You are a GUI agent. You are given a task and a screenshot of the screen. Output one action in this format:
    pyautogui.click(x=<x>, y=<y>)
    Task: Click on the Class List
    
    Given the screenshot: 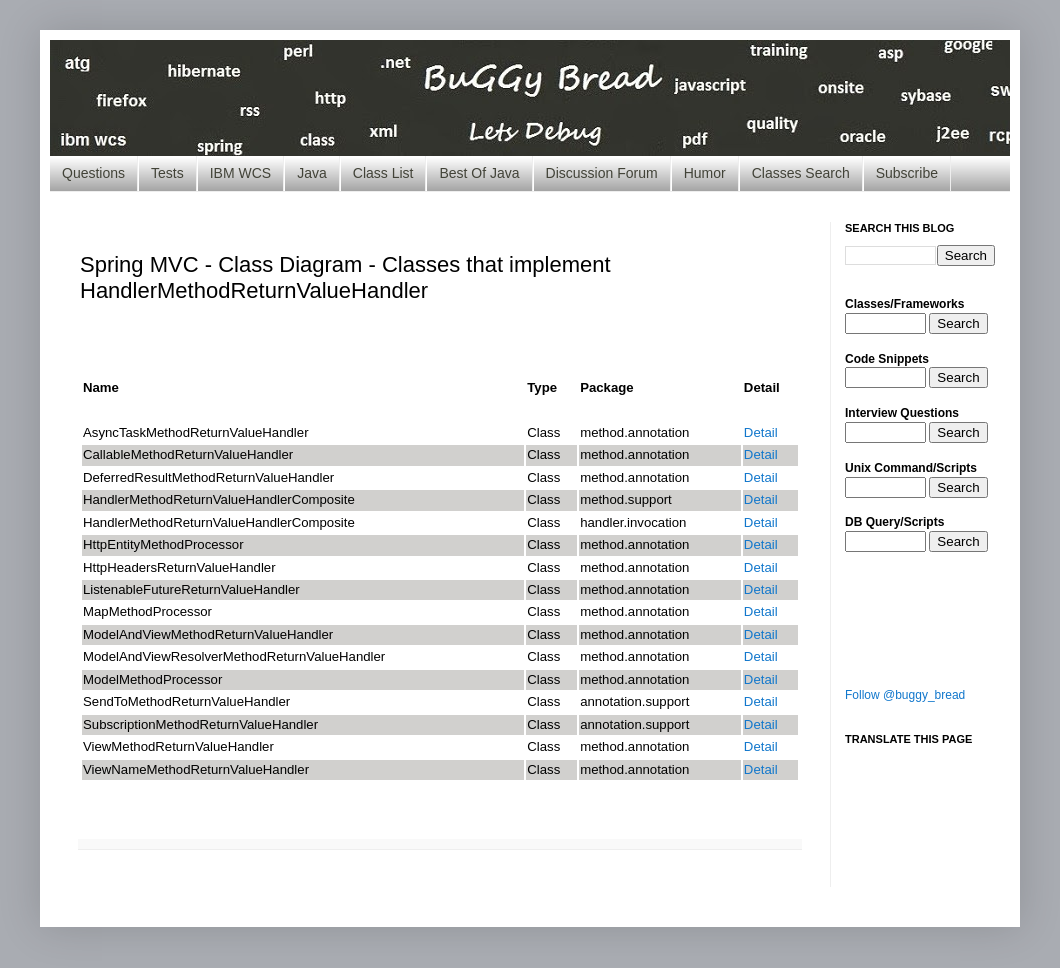 What is the action you would take?
    pyautogui.click(x=383, y=173)
    